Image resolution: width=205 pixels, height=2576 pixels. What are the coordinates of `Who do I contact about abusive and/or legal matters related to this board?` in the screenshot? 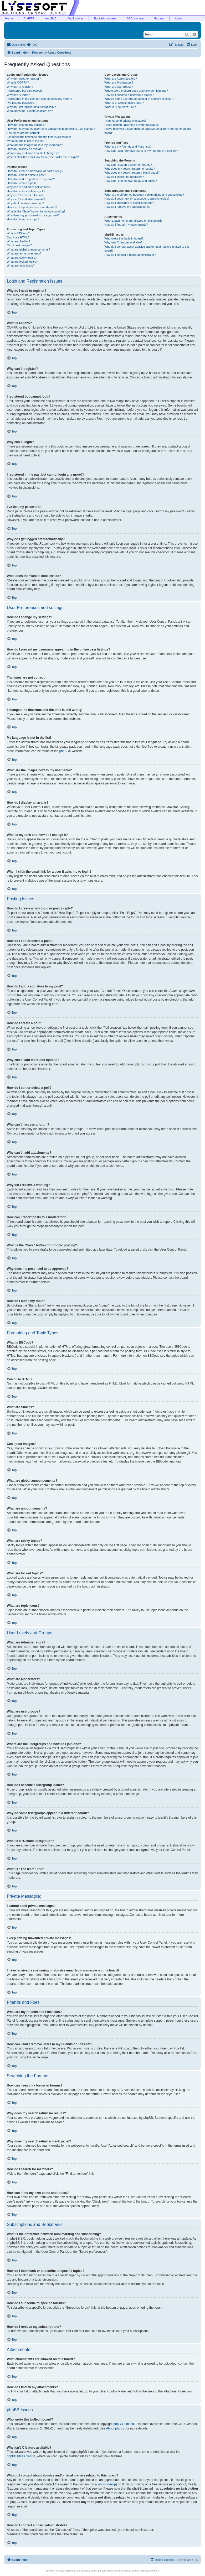 It's located at (146, 248).